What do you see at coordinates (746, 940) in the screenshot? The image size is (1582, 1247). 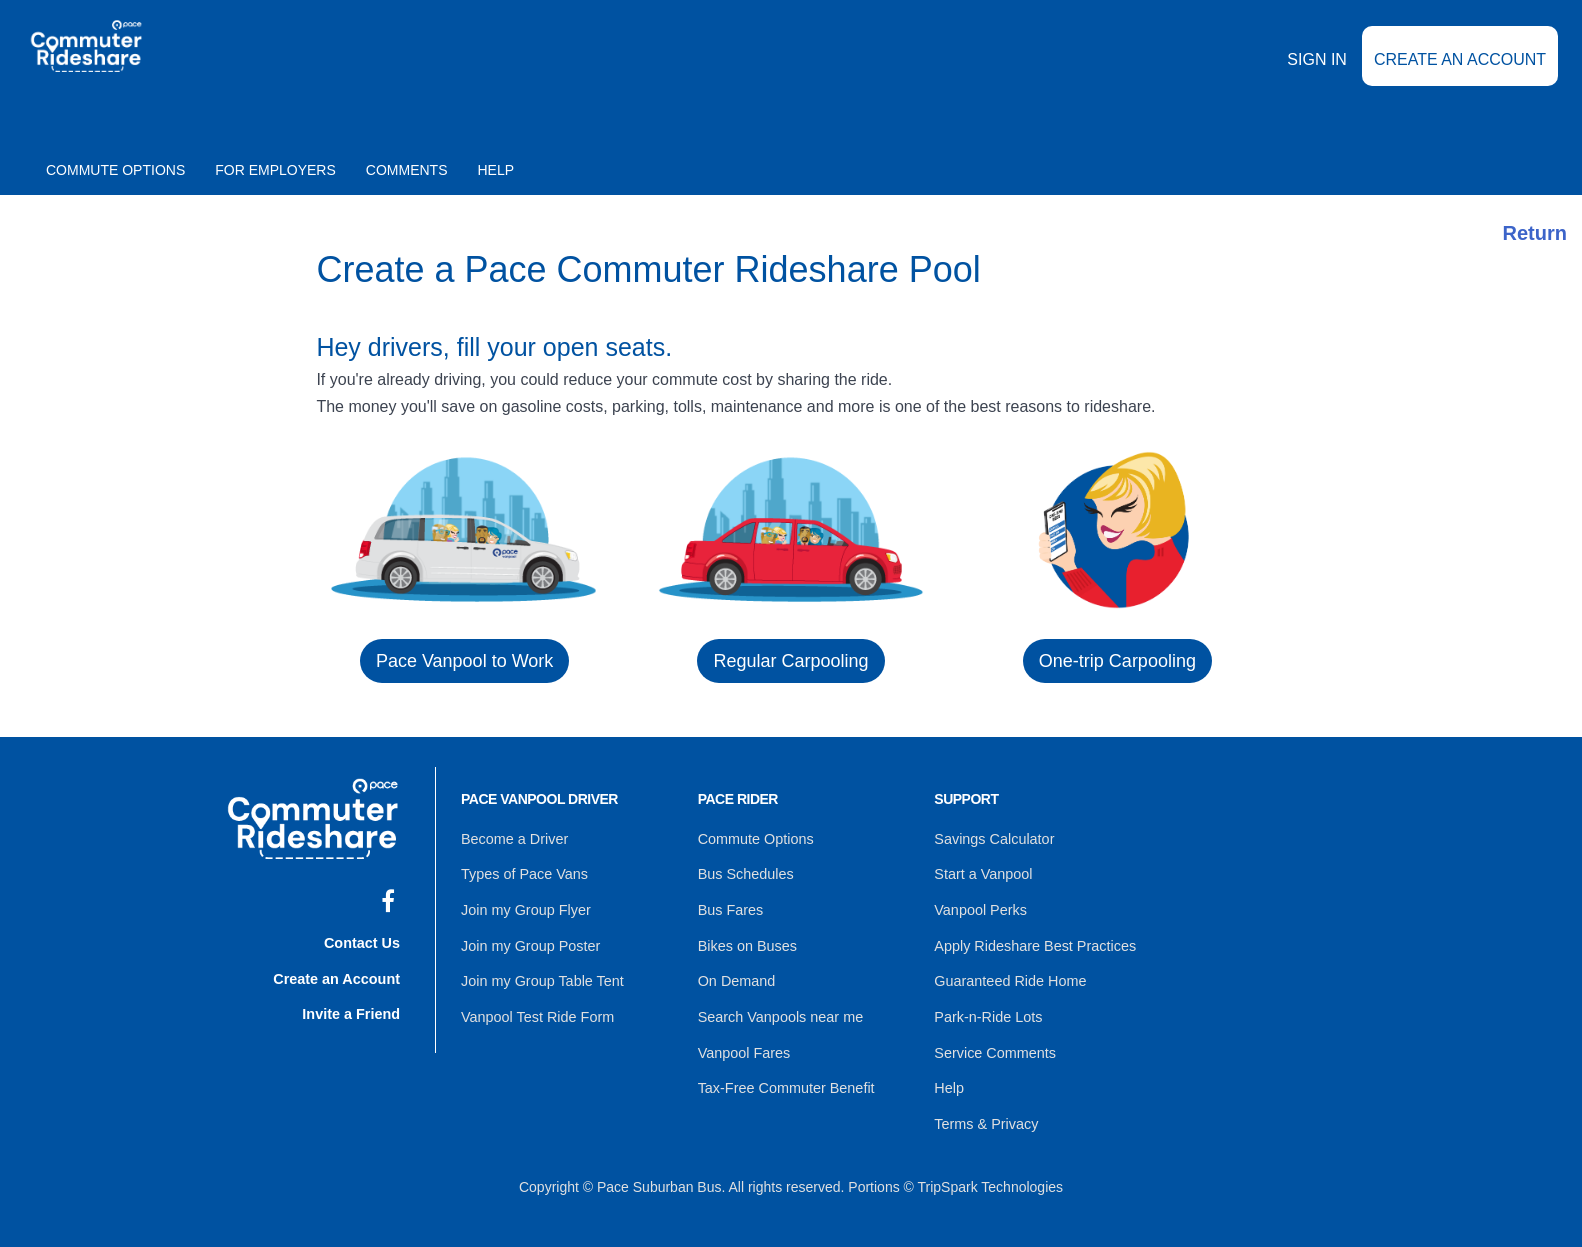 I see `Bikes on Buses` at bounding box center [746, 940].